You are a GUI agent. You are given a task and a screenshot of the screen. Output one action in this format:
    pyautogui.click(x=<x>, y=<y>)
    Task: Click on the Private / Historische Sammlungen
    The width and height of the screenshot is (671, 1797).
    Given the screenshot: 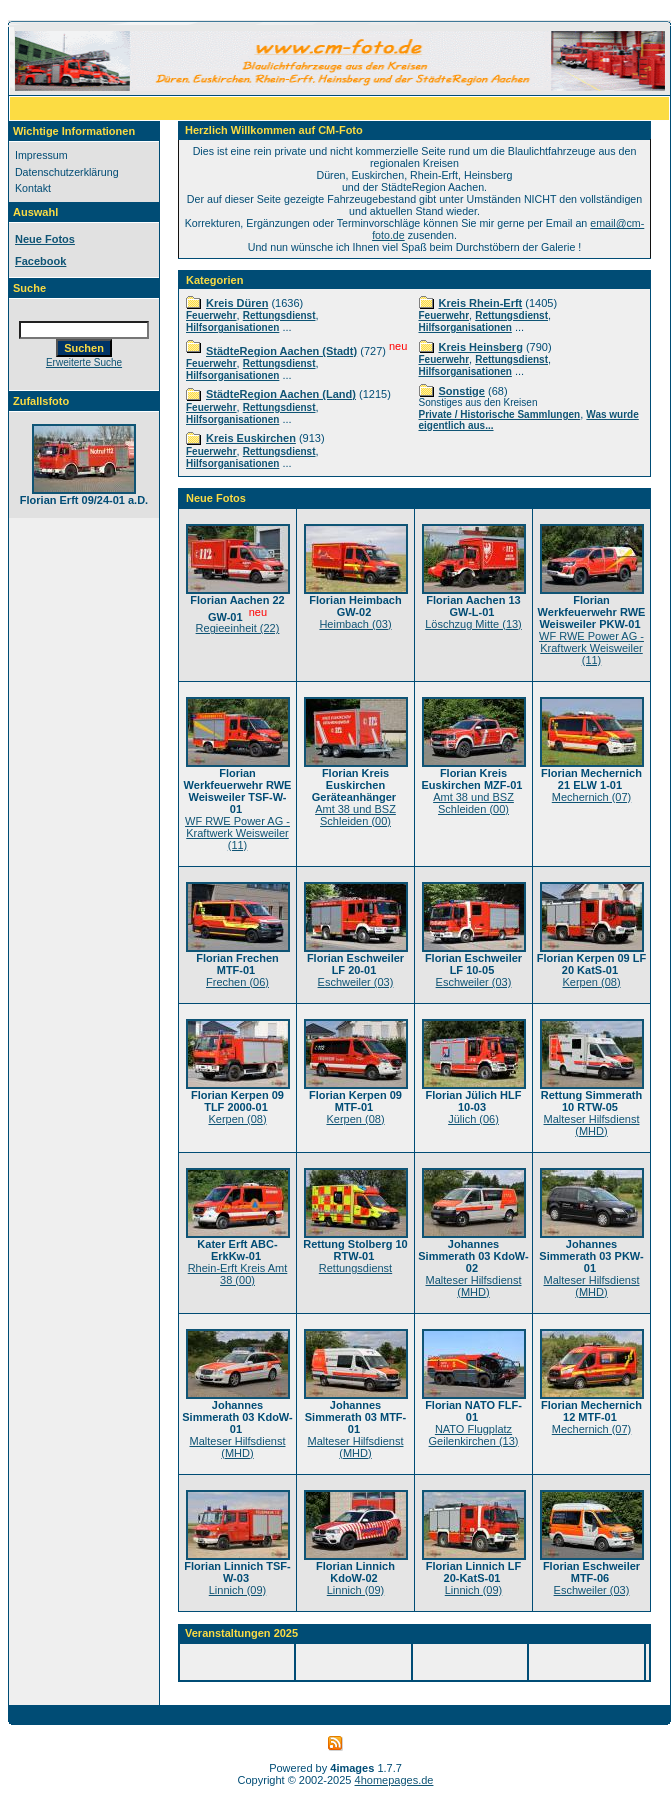 What is the action you would take?
    pyautogui.click(x=500, y=414)
    